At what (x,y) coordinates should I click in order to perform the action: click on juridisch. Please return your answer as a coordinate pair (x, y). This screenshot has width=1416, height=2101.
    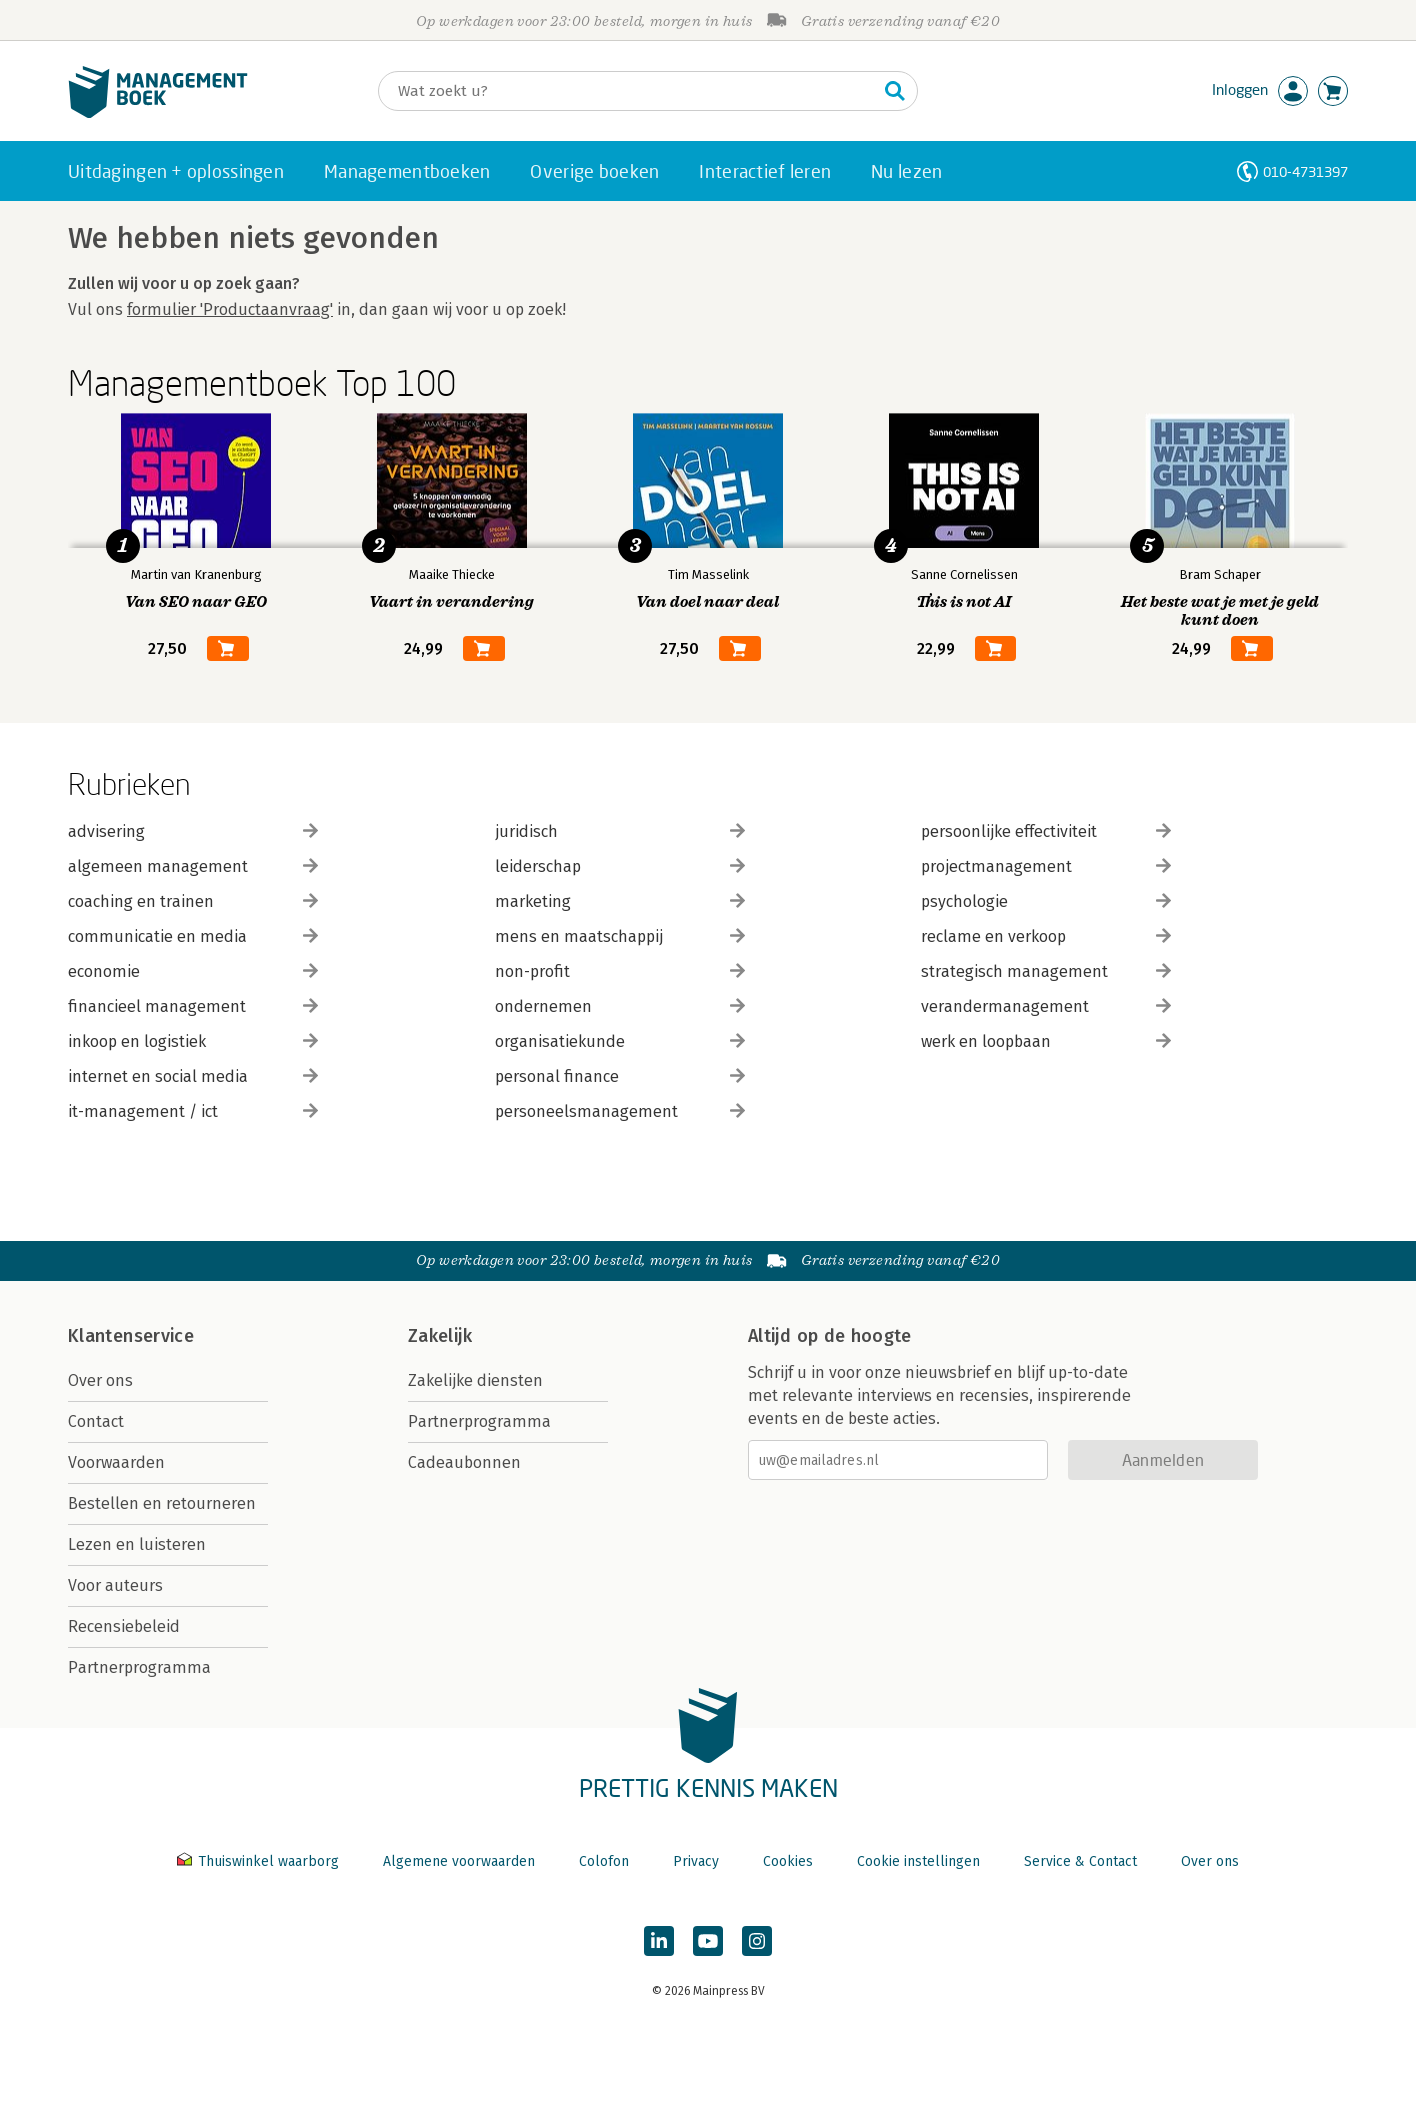
    Looking at the image, I should click on (620, 831).